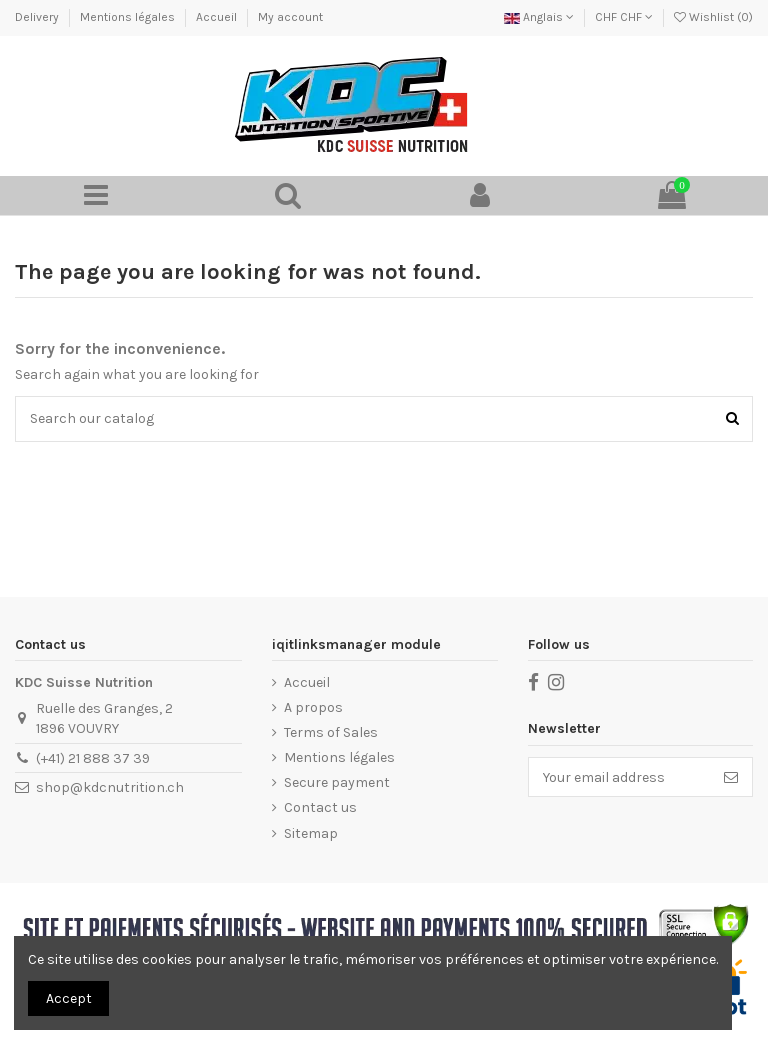  Describe the element at coordinates (129, 17) in the screenshot. I see `Mentions légales` at that location.